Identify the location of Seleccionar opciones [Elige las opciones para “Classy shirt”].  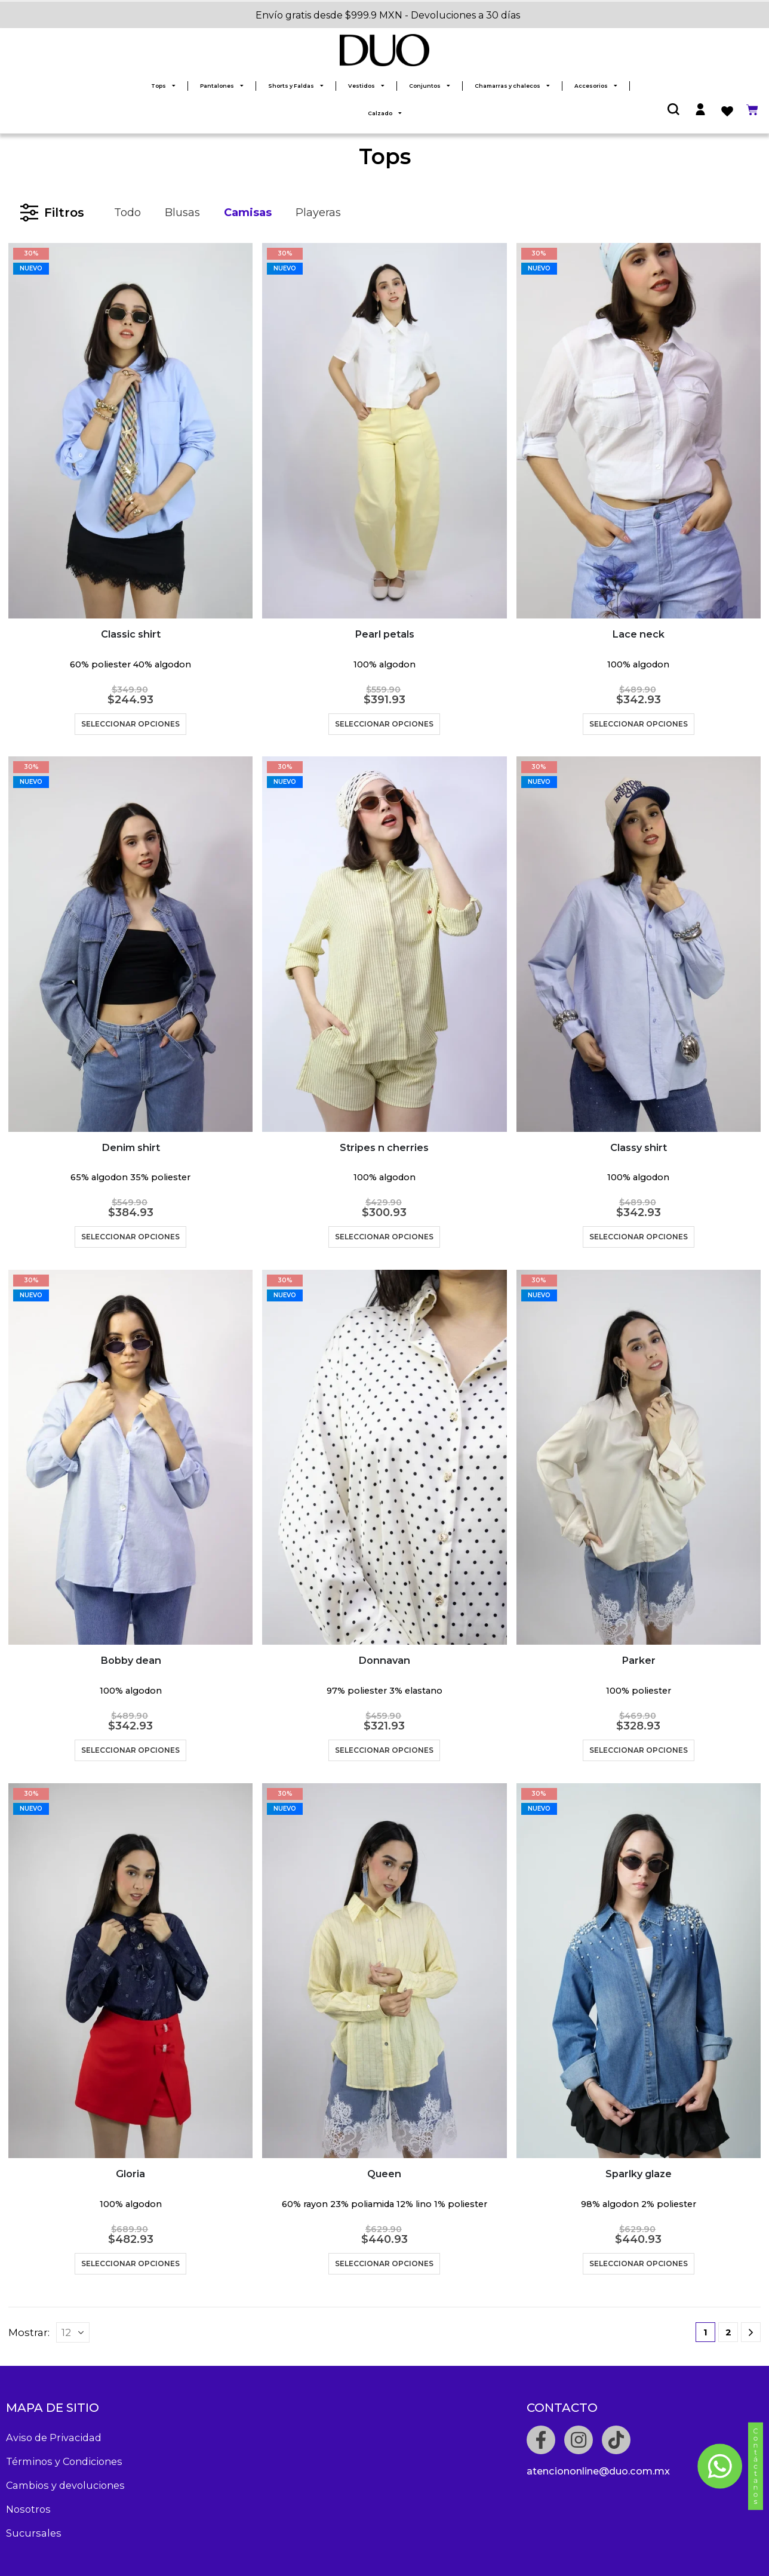
(638, 1236).